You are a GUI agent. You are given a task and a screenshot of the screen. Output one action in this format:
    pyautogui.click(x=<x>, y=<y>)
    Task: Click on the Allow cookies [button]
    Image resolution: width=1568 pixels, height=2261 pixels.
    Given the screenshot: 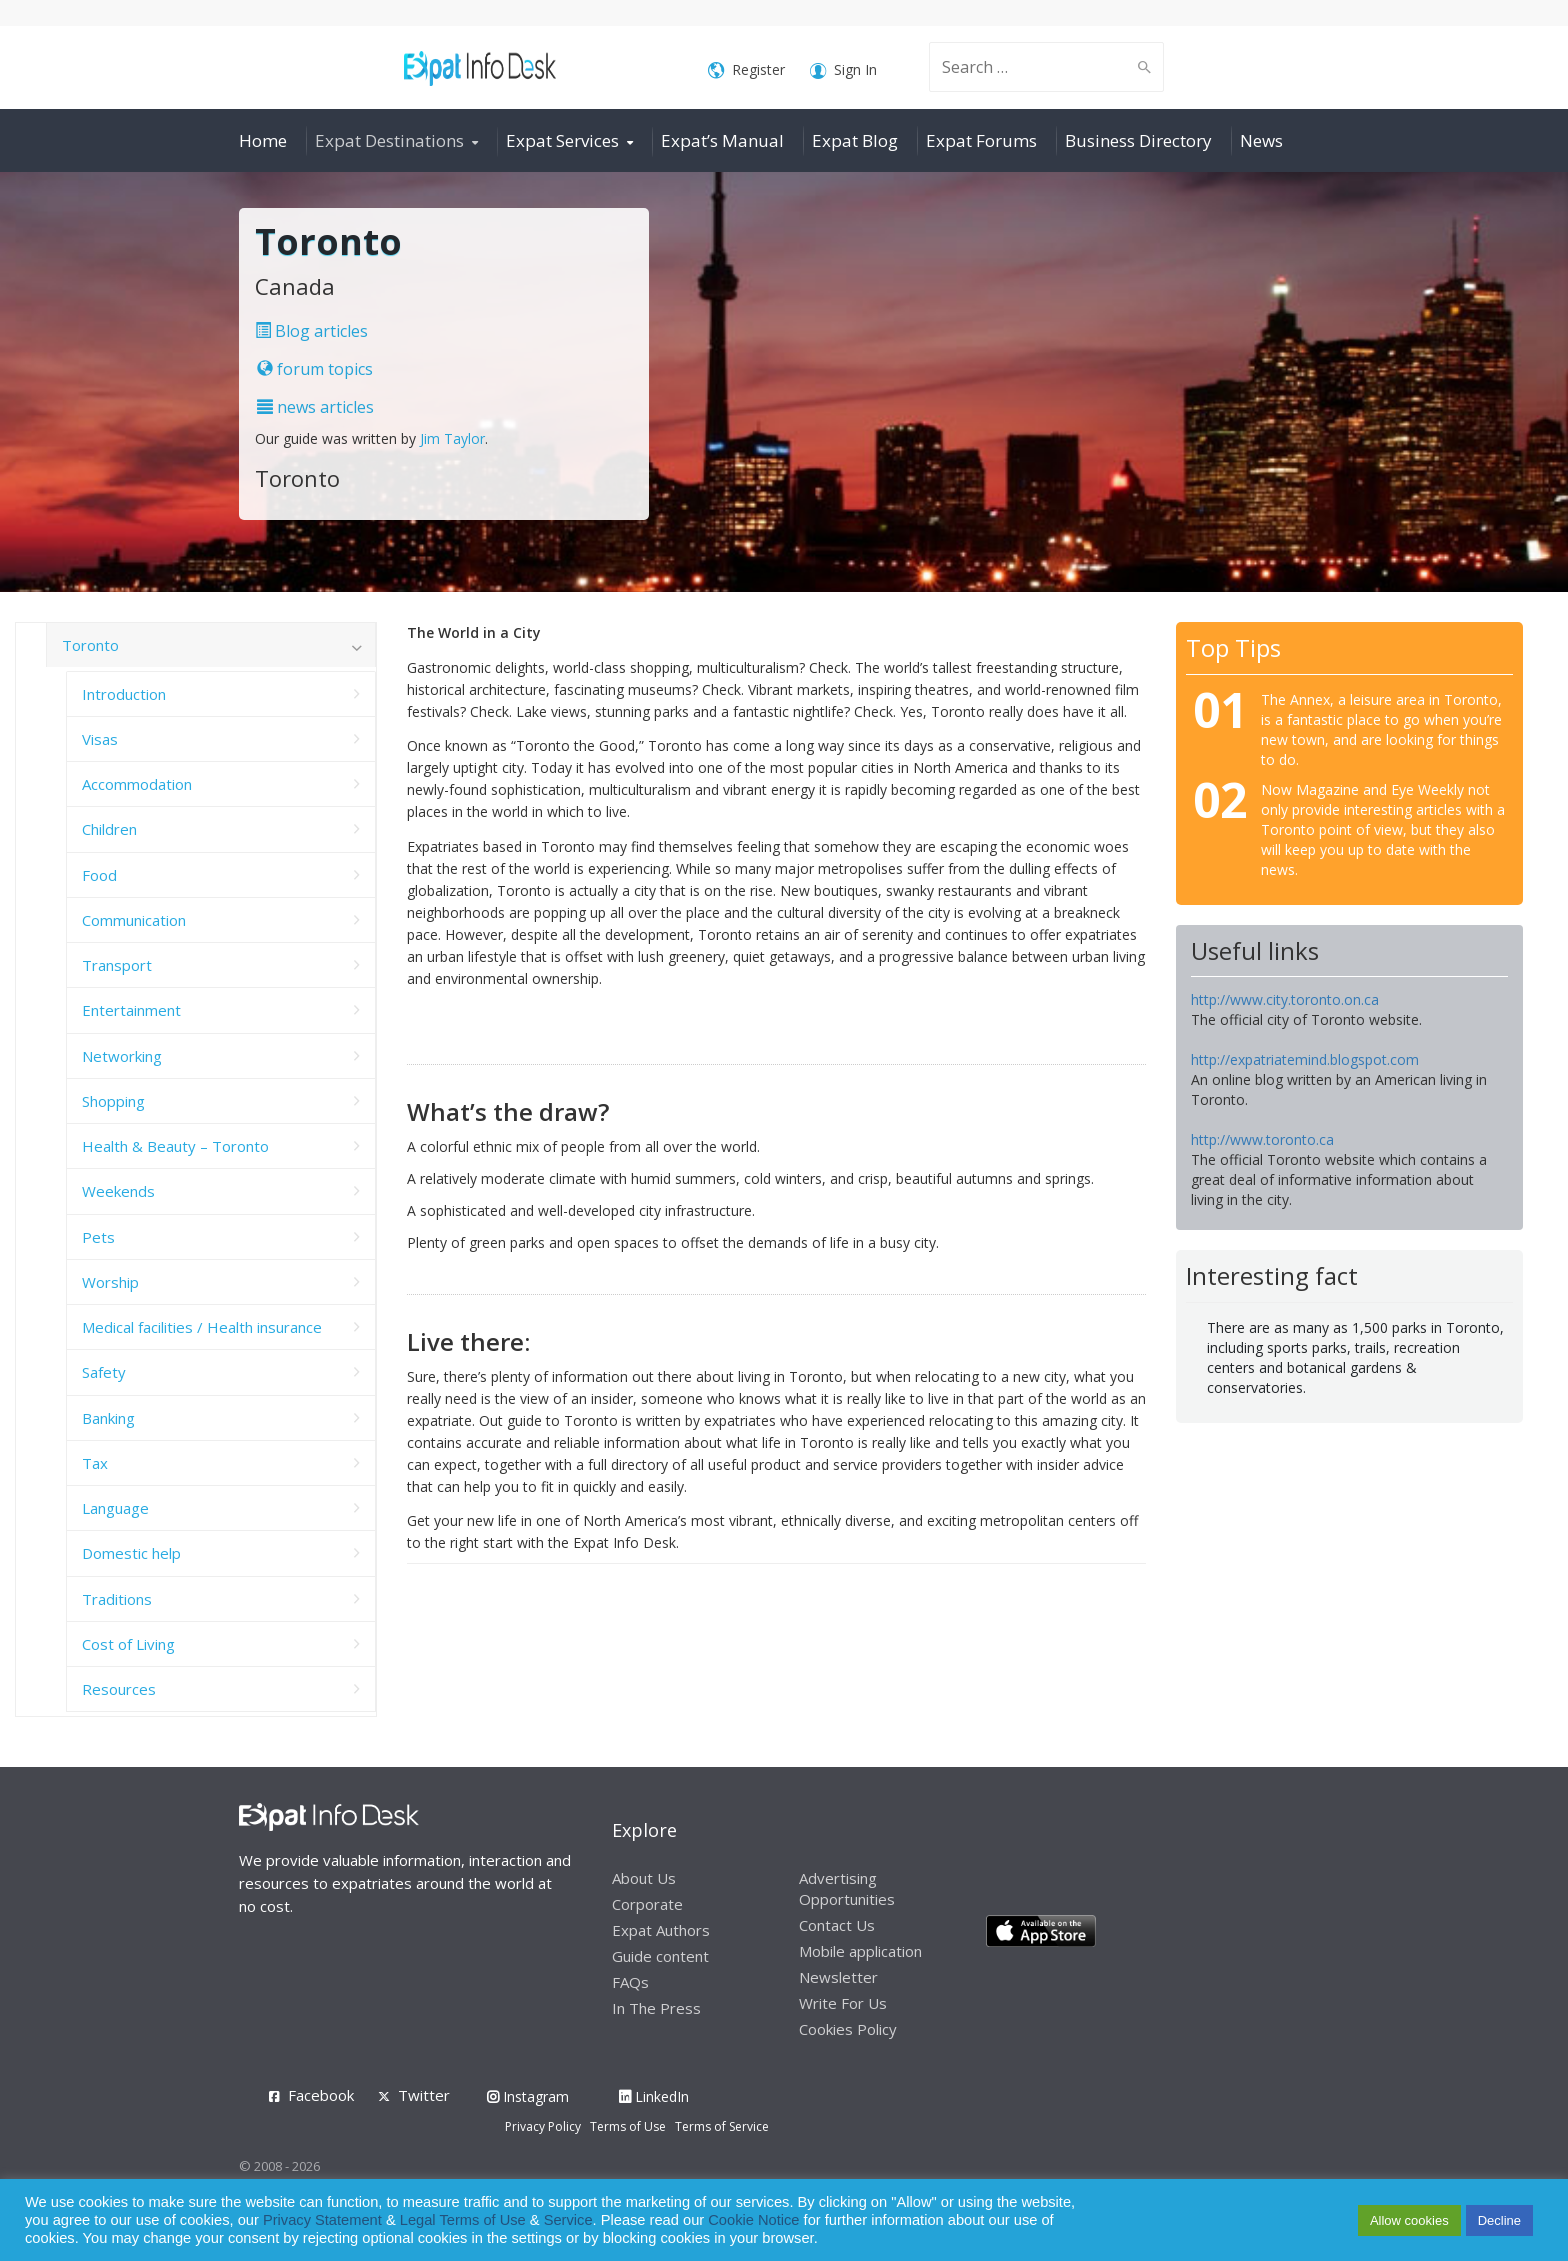 What is the action you would take?
    pyautogui.click(x=1409, y=2220)
    